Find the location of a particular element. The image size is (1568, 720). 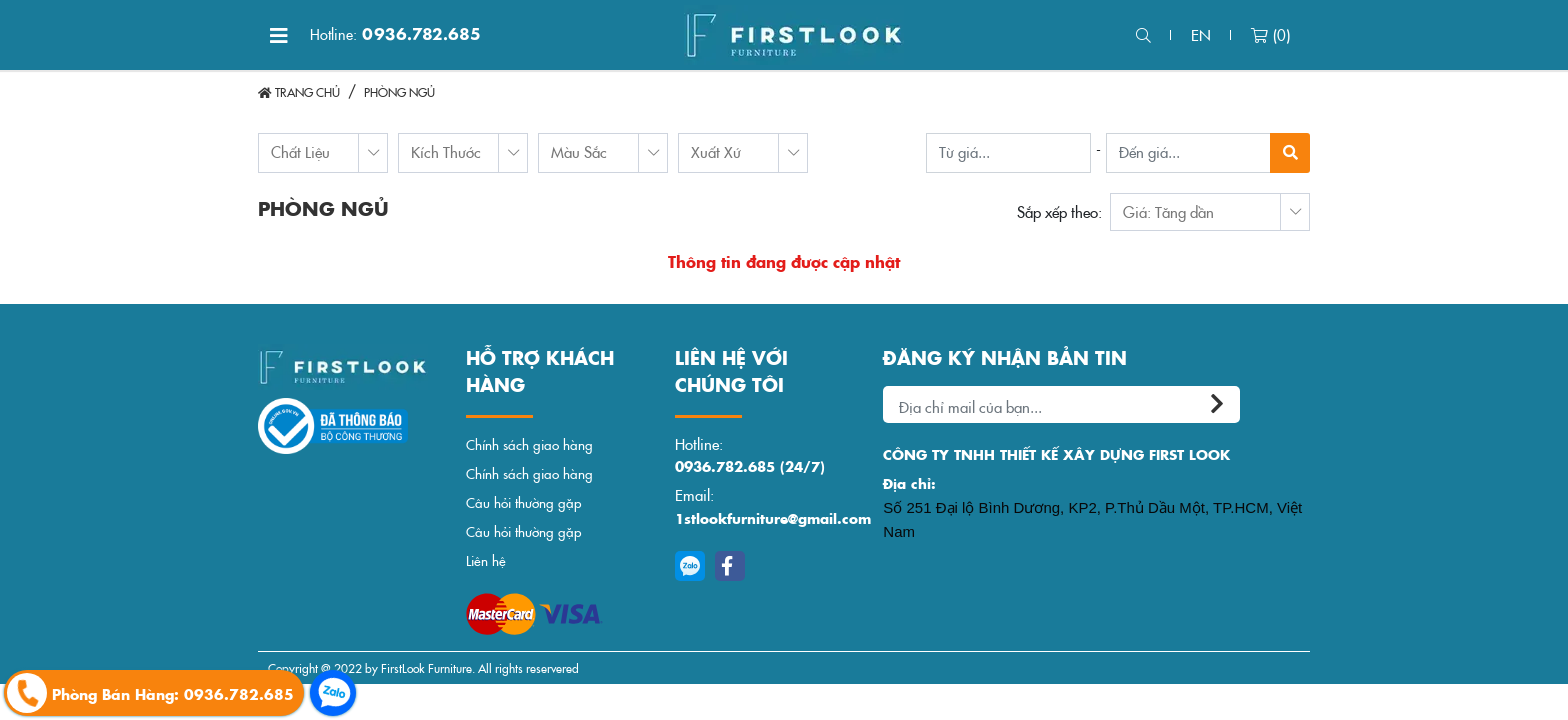

Xuất Xứ is located at coordinates (716, 151).